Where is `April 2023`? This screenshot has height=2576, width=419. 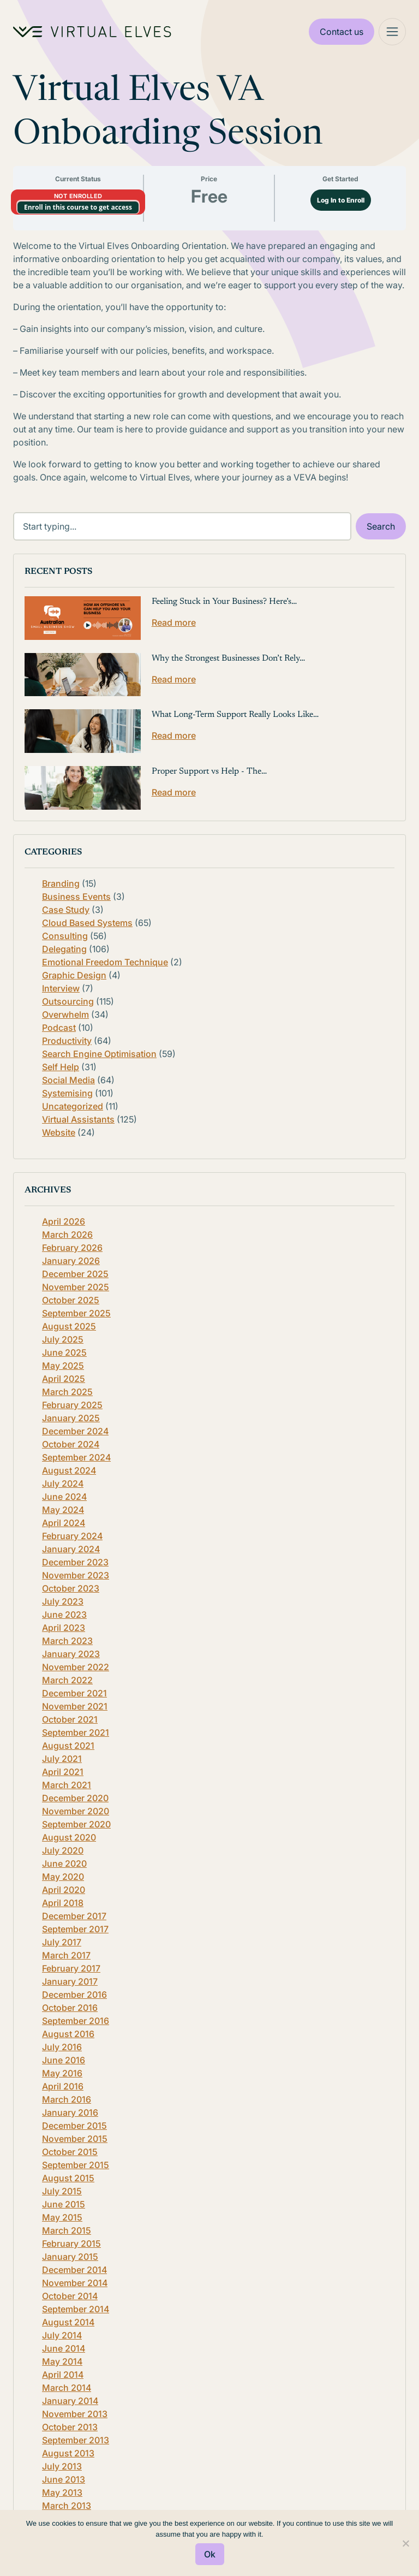 April 2023 is located at coordinates (63, 1627).